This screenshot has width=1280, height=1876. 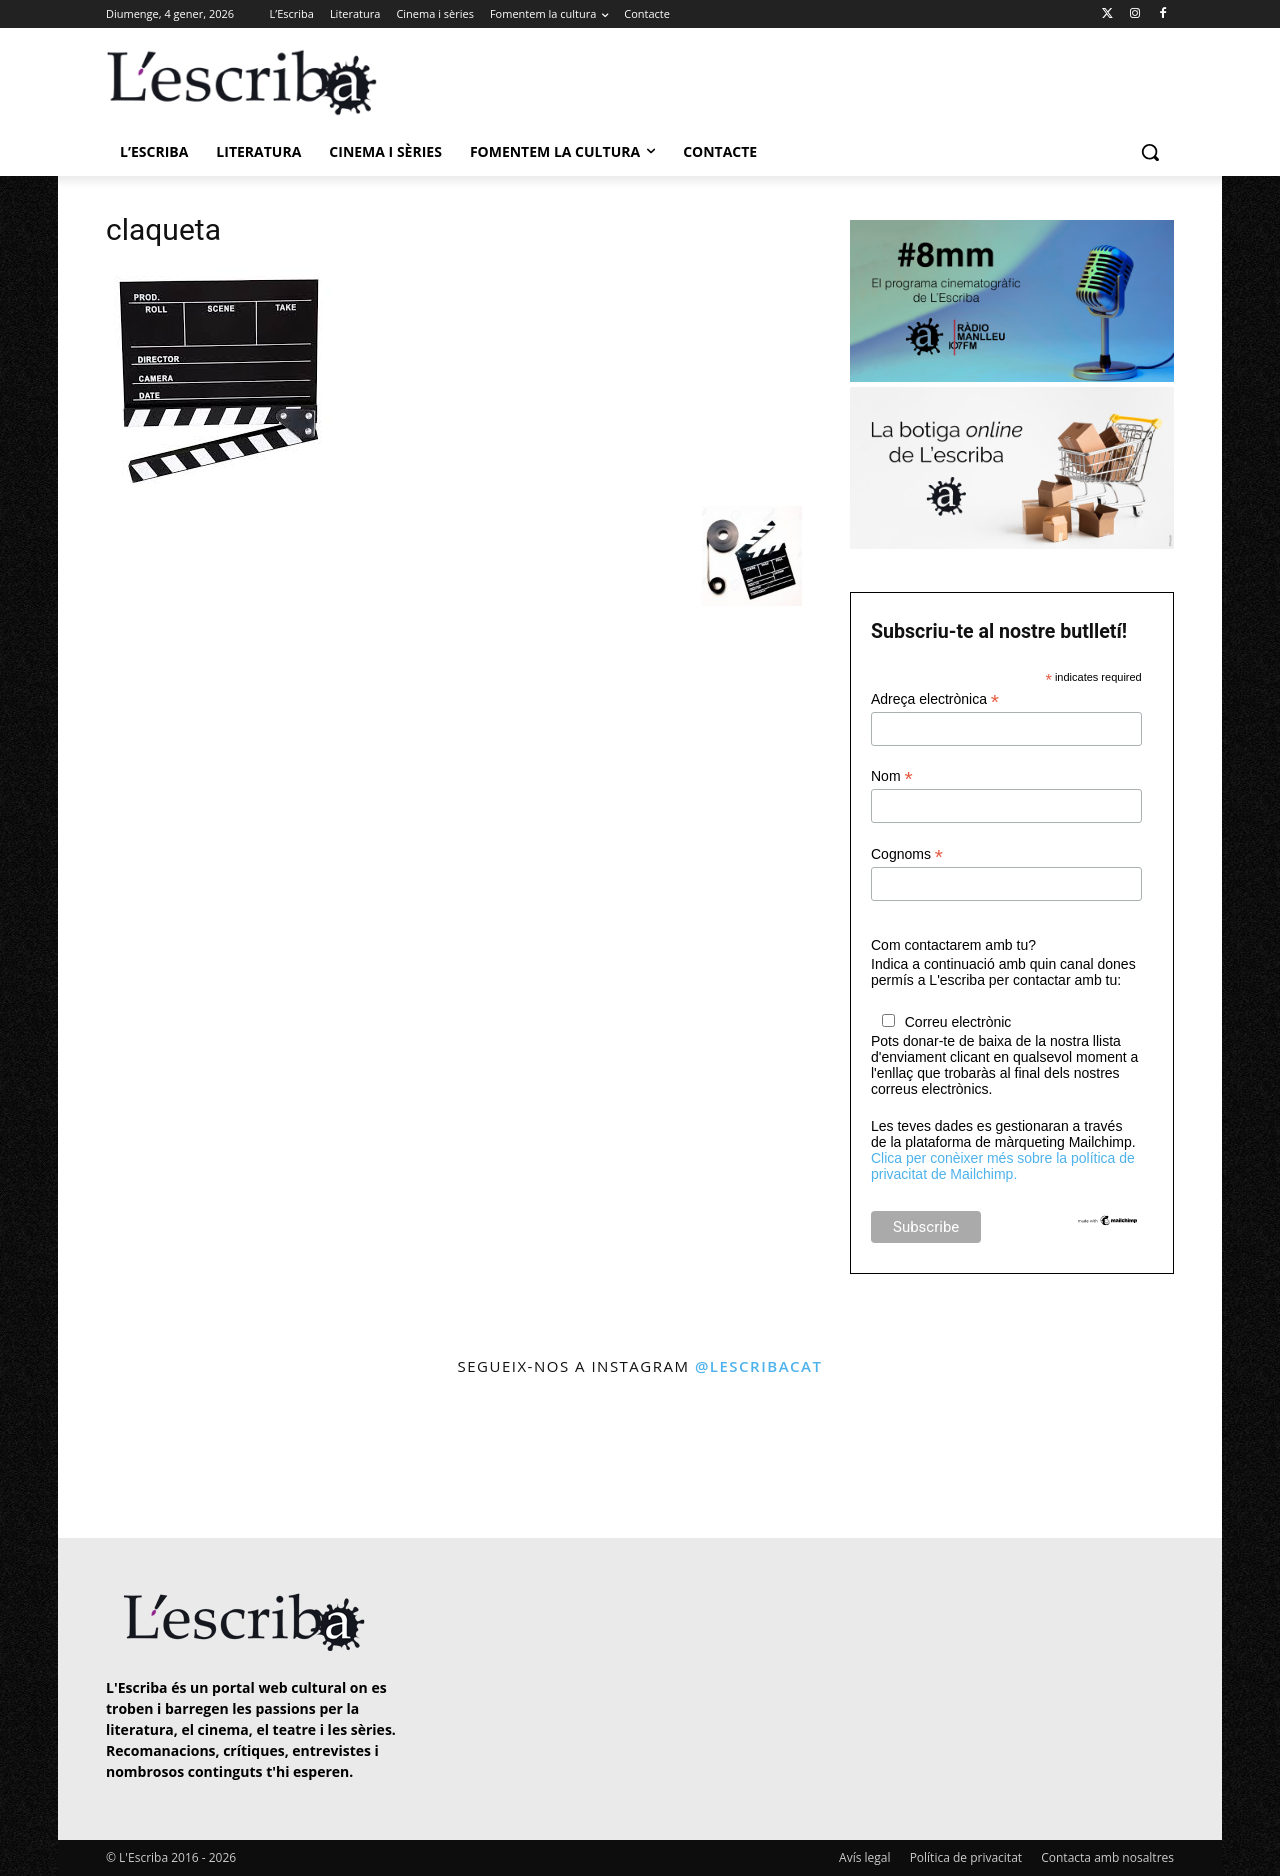 What do you see at coordinates (1150, 152) in the screenshot?
I see `[button]` at bounding box center [1150, 152].